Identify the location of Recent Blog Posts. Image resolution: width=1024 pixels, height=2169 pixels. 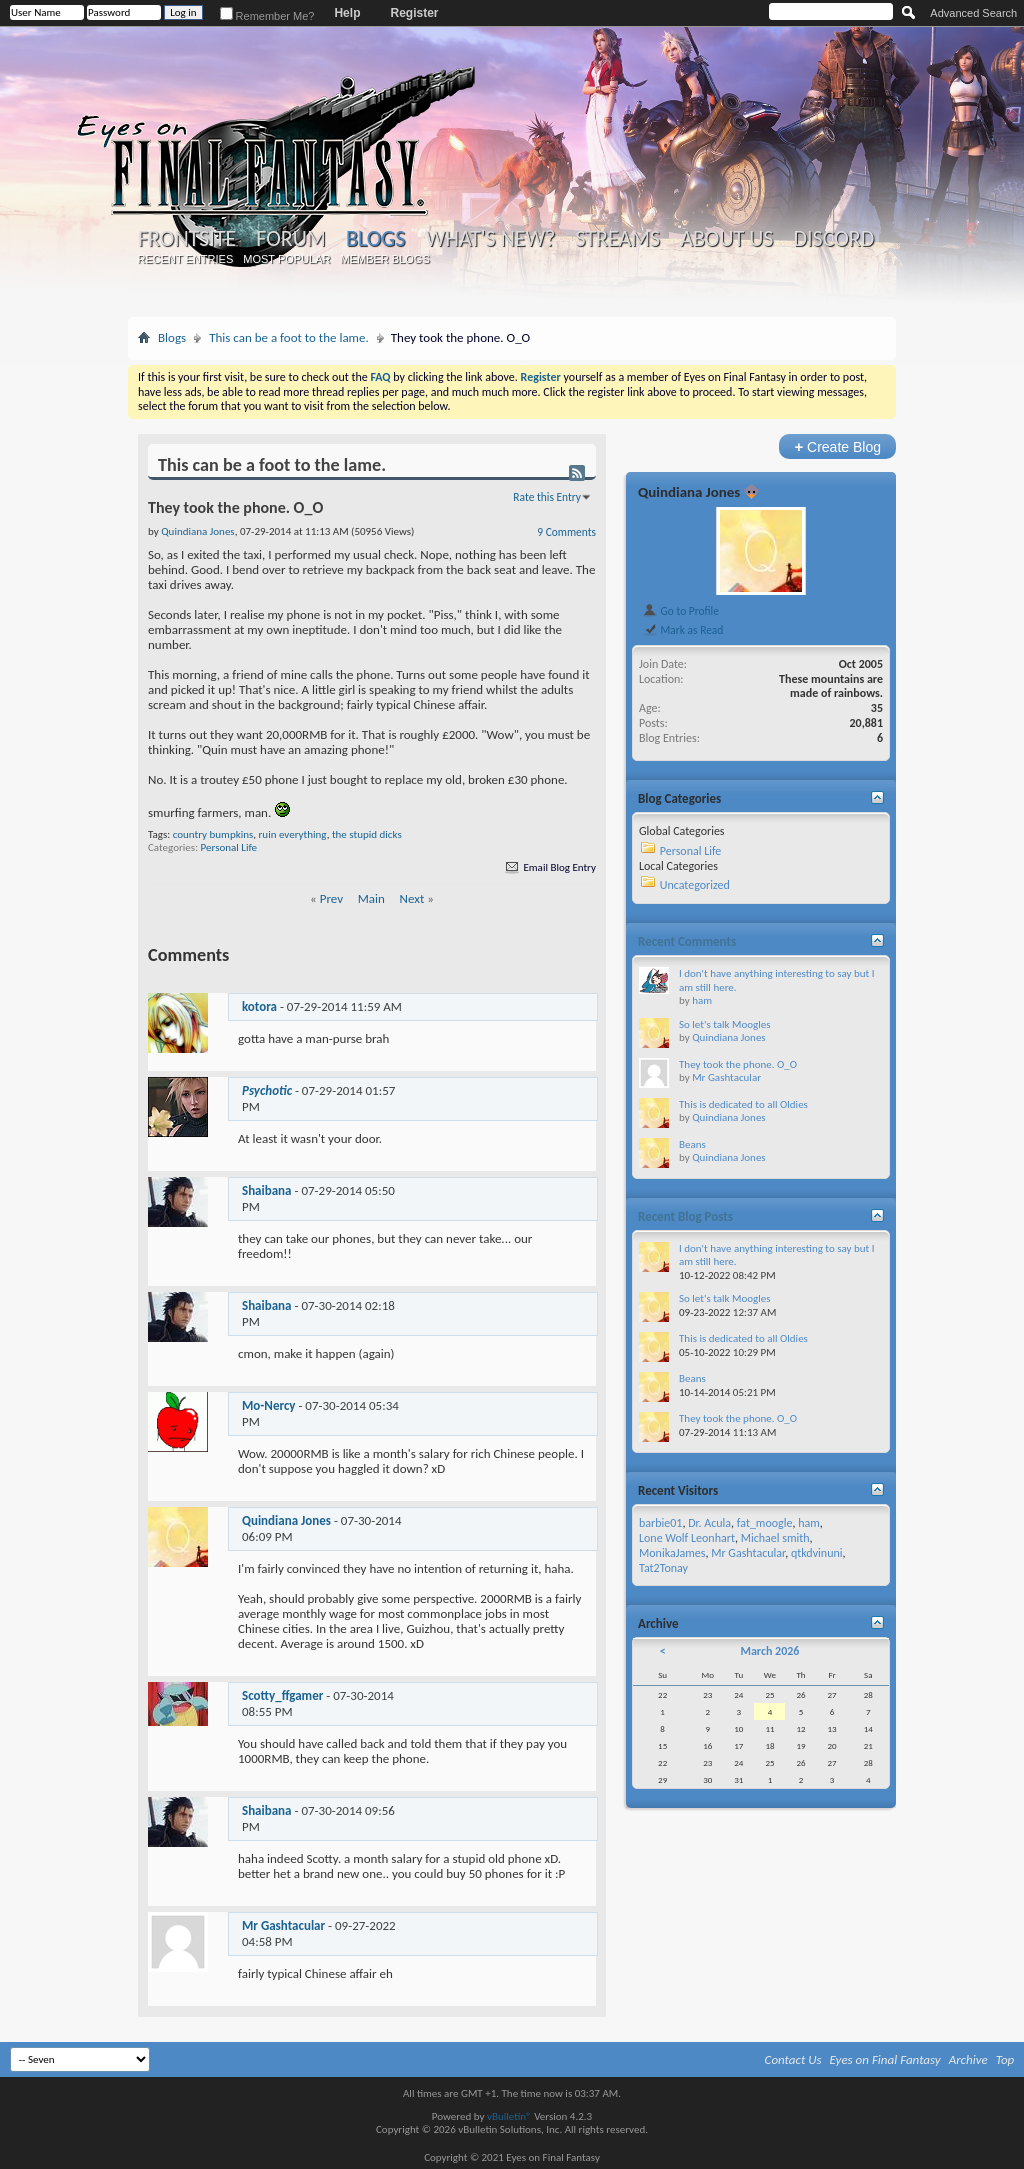
(685, 1216).